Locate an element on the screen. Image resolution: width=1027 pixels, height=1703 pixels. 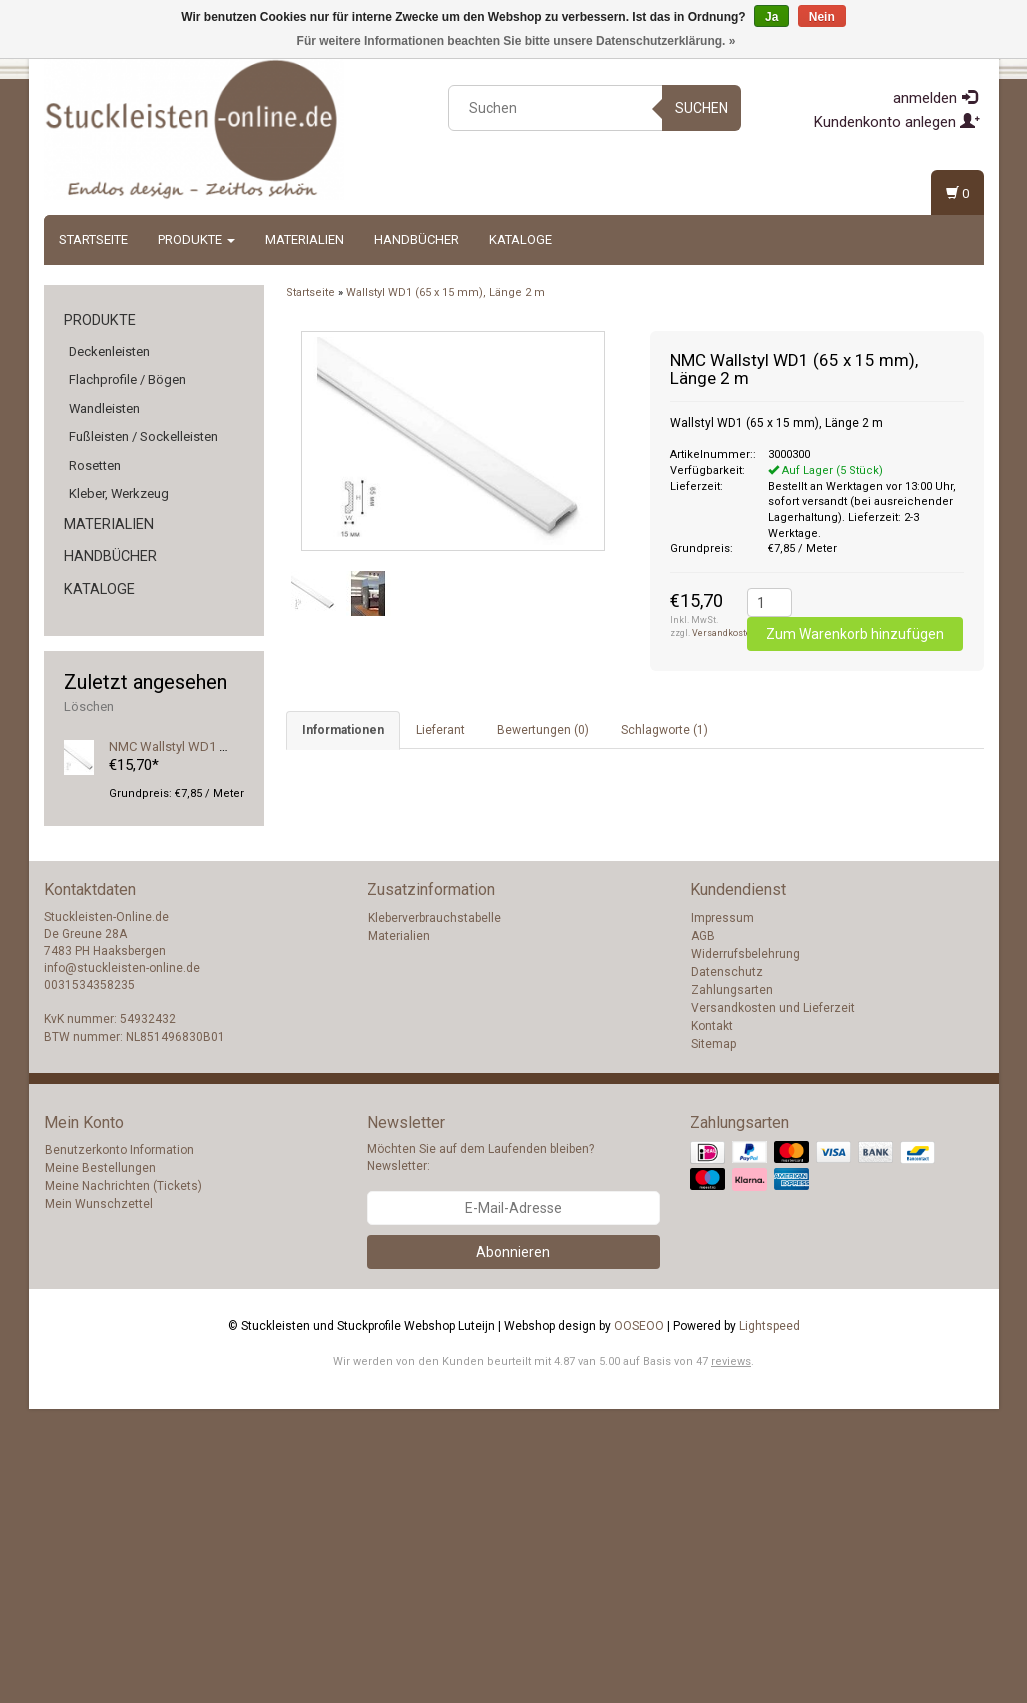
Mein Wunschzettel is located at coordinates (99, 1498).